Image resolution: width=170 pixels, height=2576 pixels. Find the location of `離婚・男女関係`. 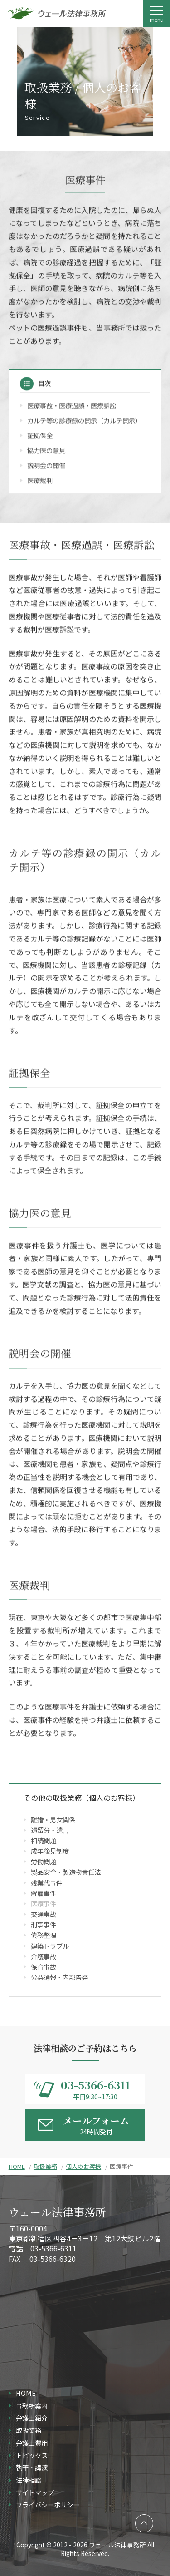

離婚・男女関係 is located at coordinates (53, 1819).